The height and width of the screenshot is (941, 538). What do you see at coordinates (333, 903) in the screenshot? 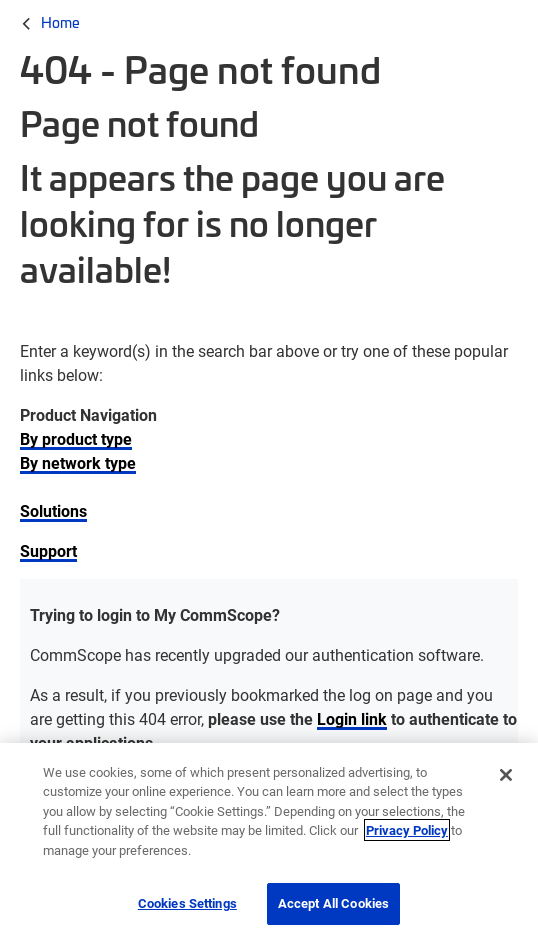
I see `Accept All Cookies` at bounding box center [333, 903].